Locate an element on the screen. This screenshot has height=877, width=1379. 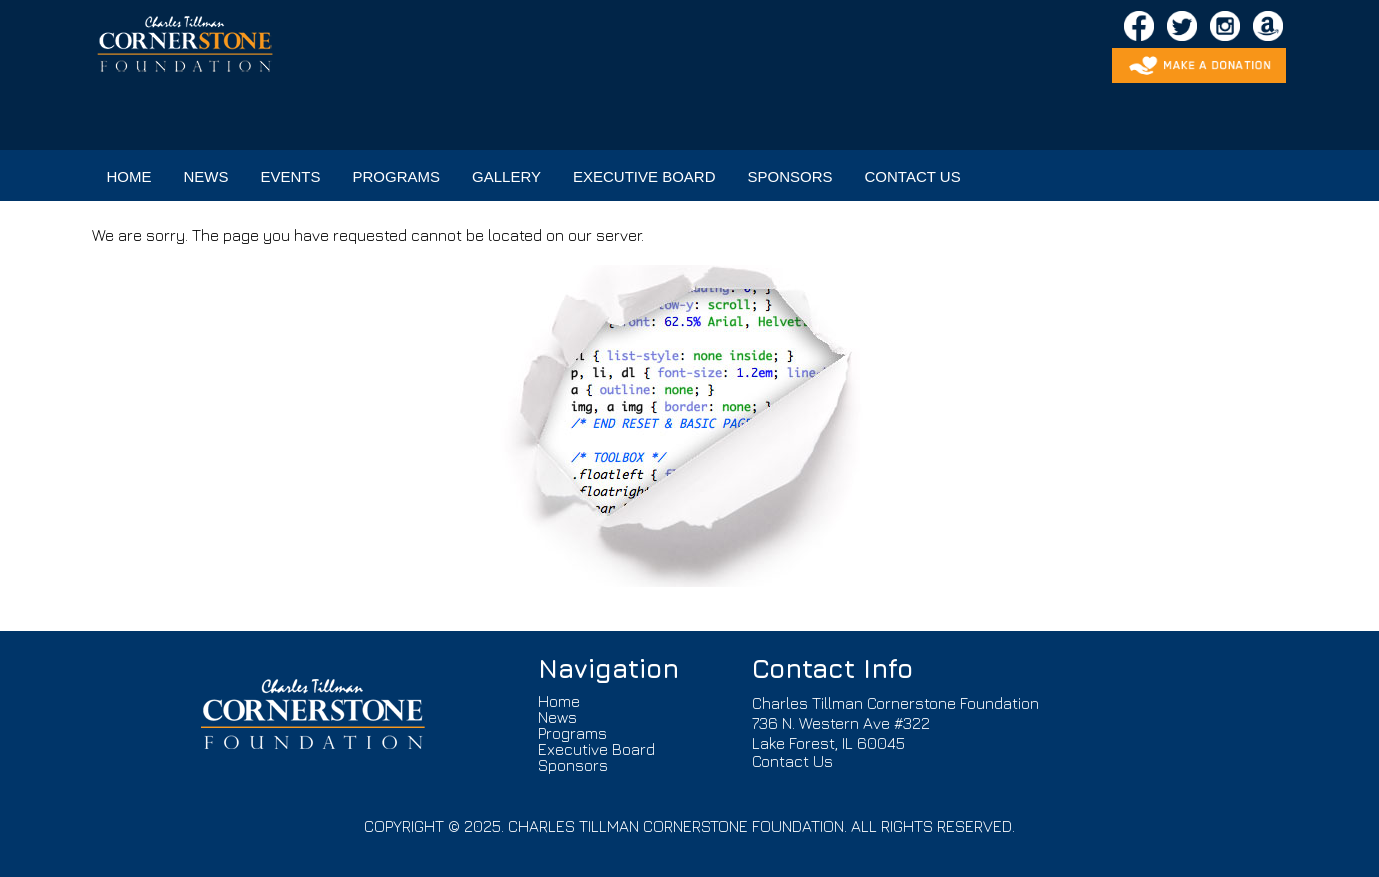
EXECUTIVE BOARD is located at coordinates (644, 176).